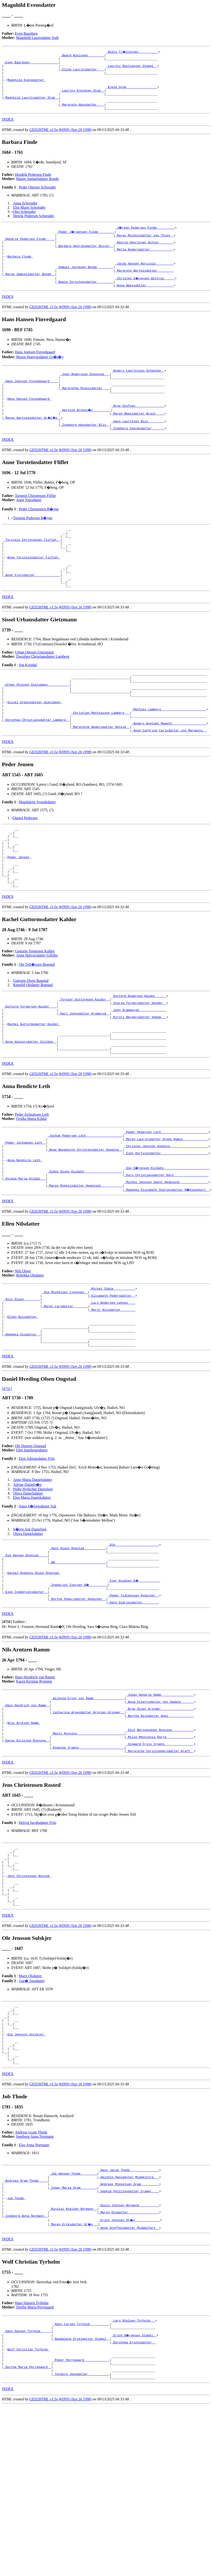 Image resolution: width=212 pixels, height=2576 pixels. What do you see at coordinates (145, 298) in the screenshot?
I see `_Christen S�rensen Wittrup _____` at bounding box center [145, 298].